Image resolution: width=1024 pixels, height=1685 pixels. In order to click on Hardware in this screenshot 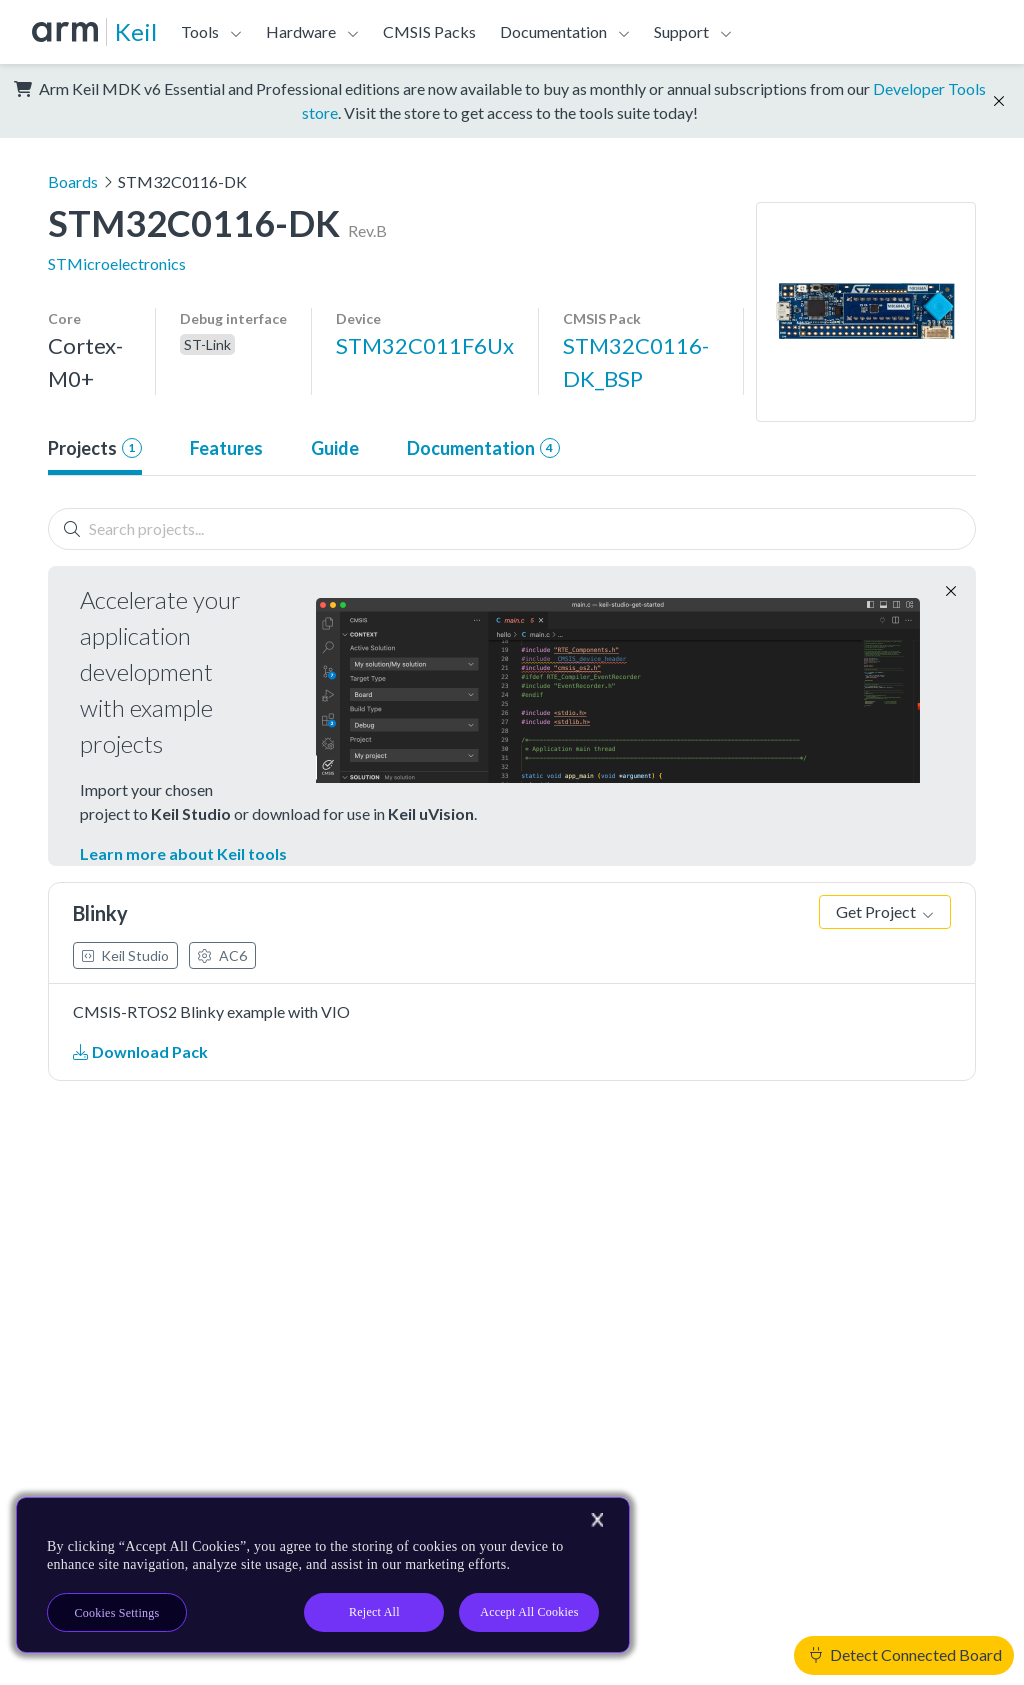, I will do `click(301, 31)`.